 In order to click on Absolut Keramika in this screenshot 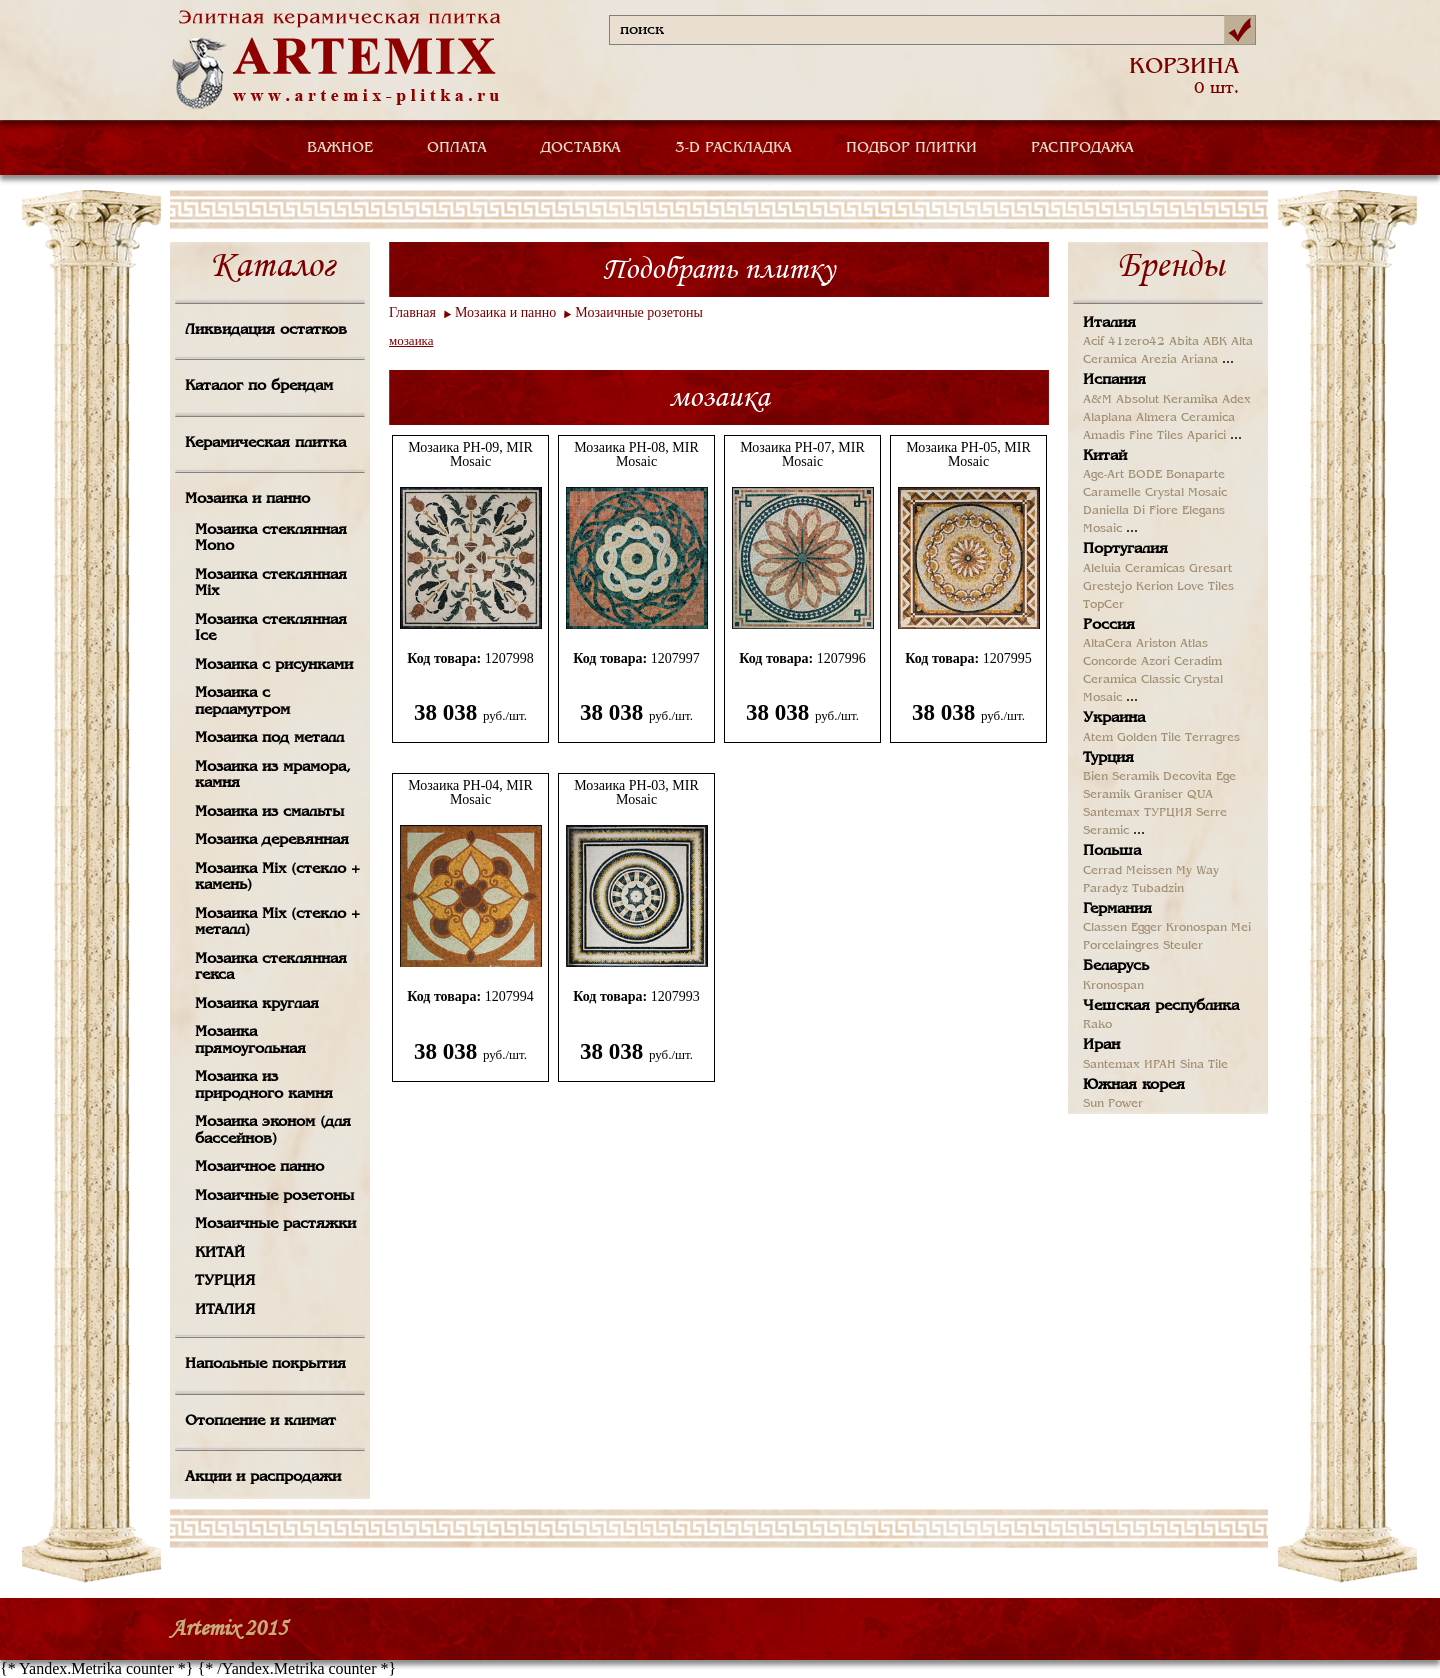, I will do `click(1167, 400)`.